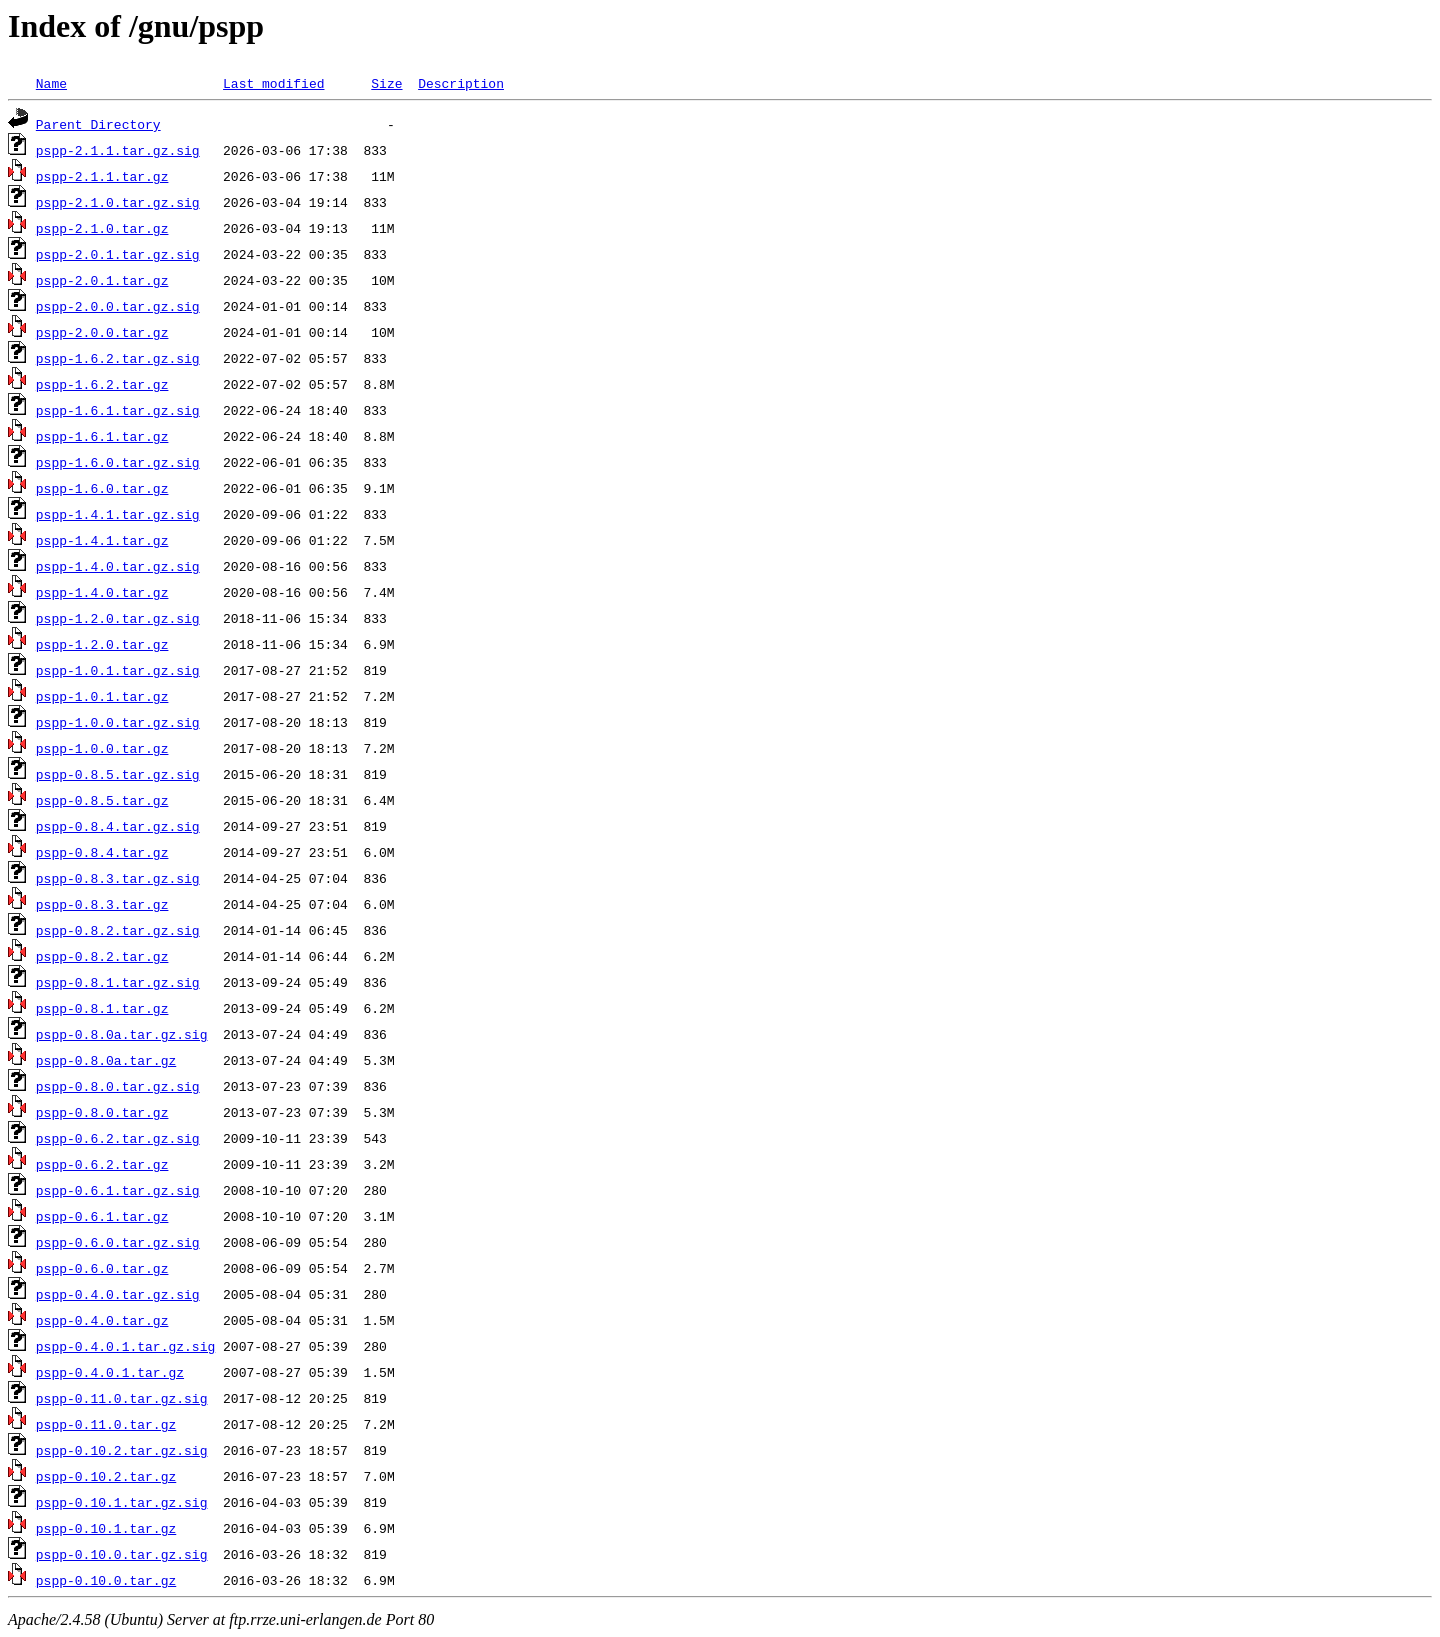  I want to click on pspp-1.4.0.tar.gz, so click(102, 592).